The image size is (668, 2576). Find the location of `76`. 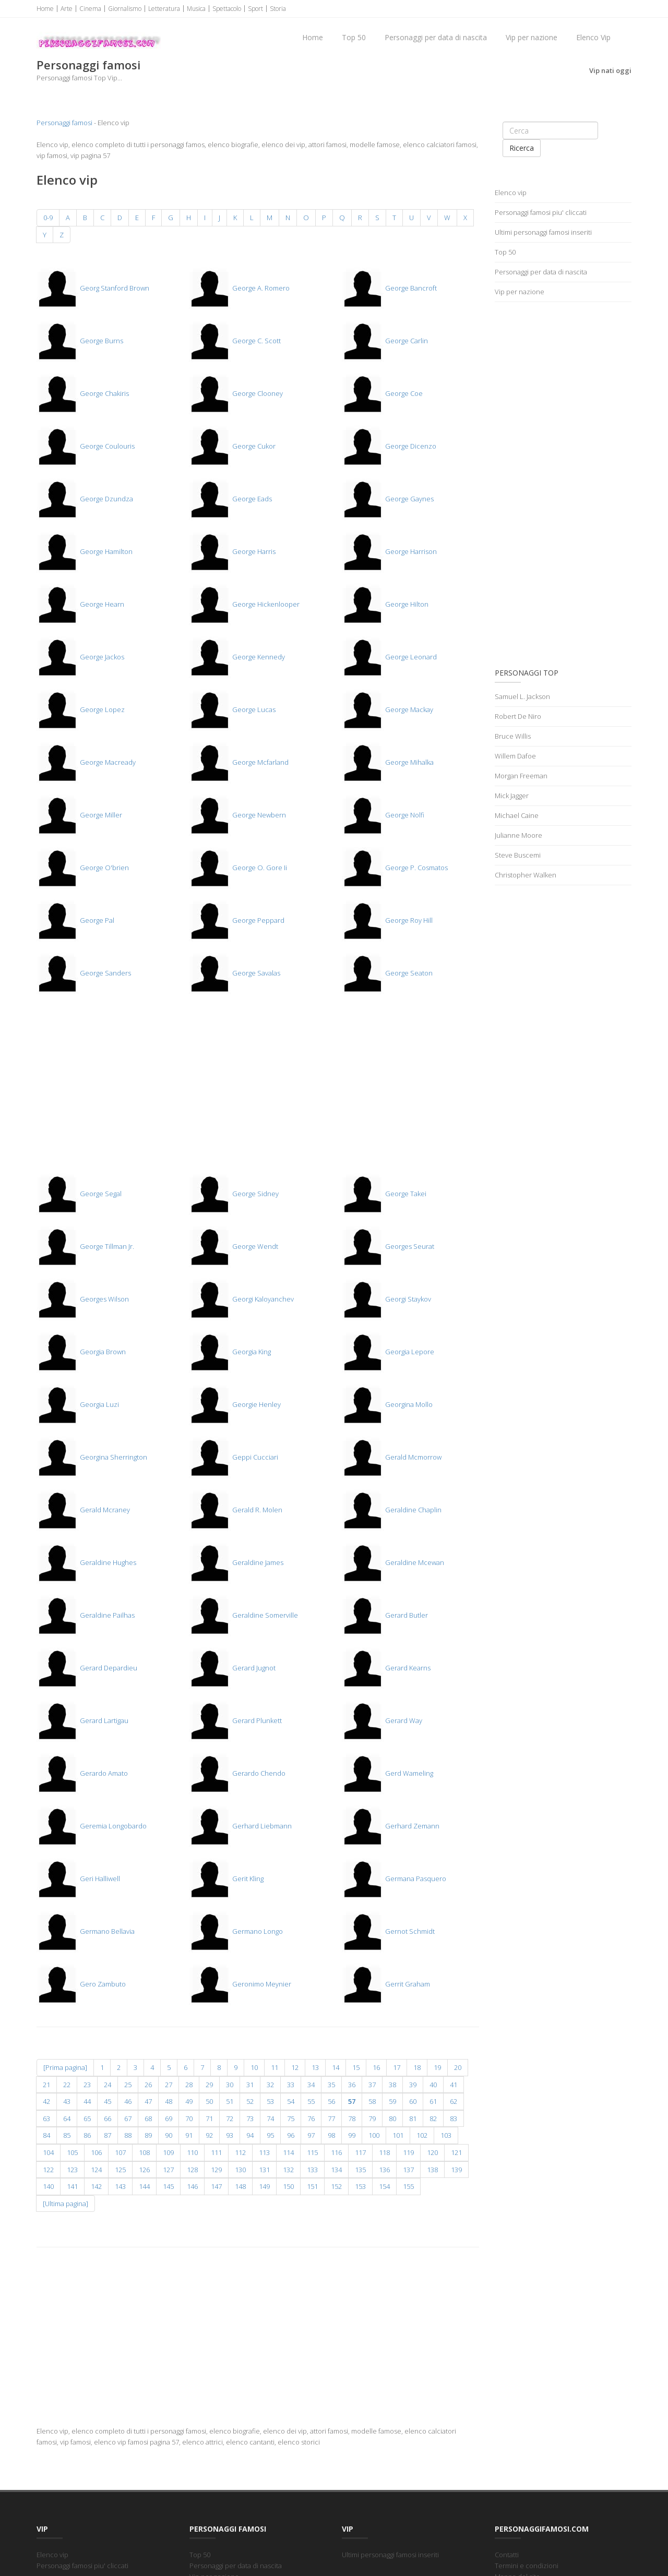

76 is located at coordinates (311, 2118).